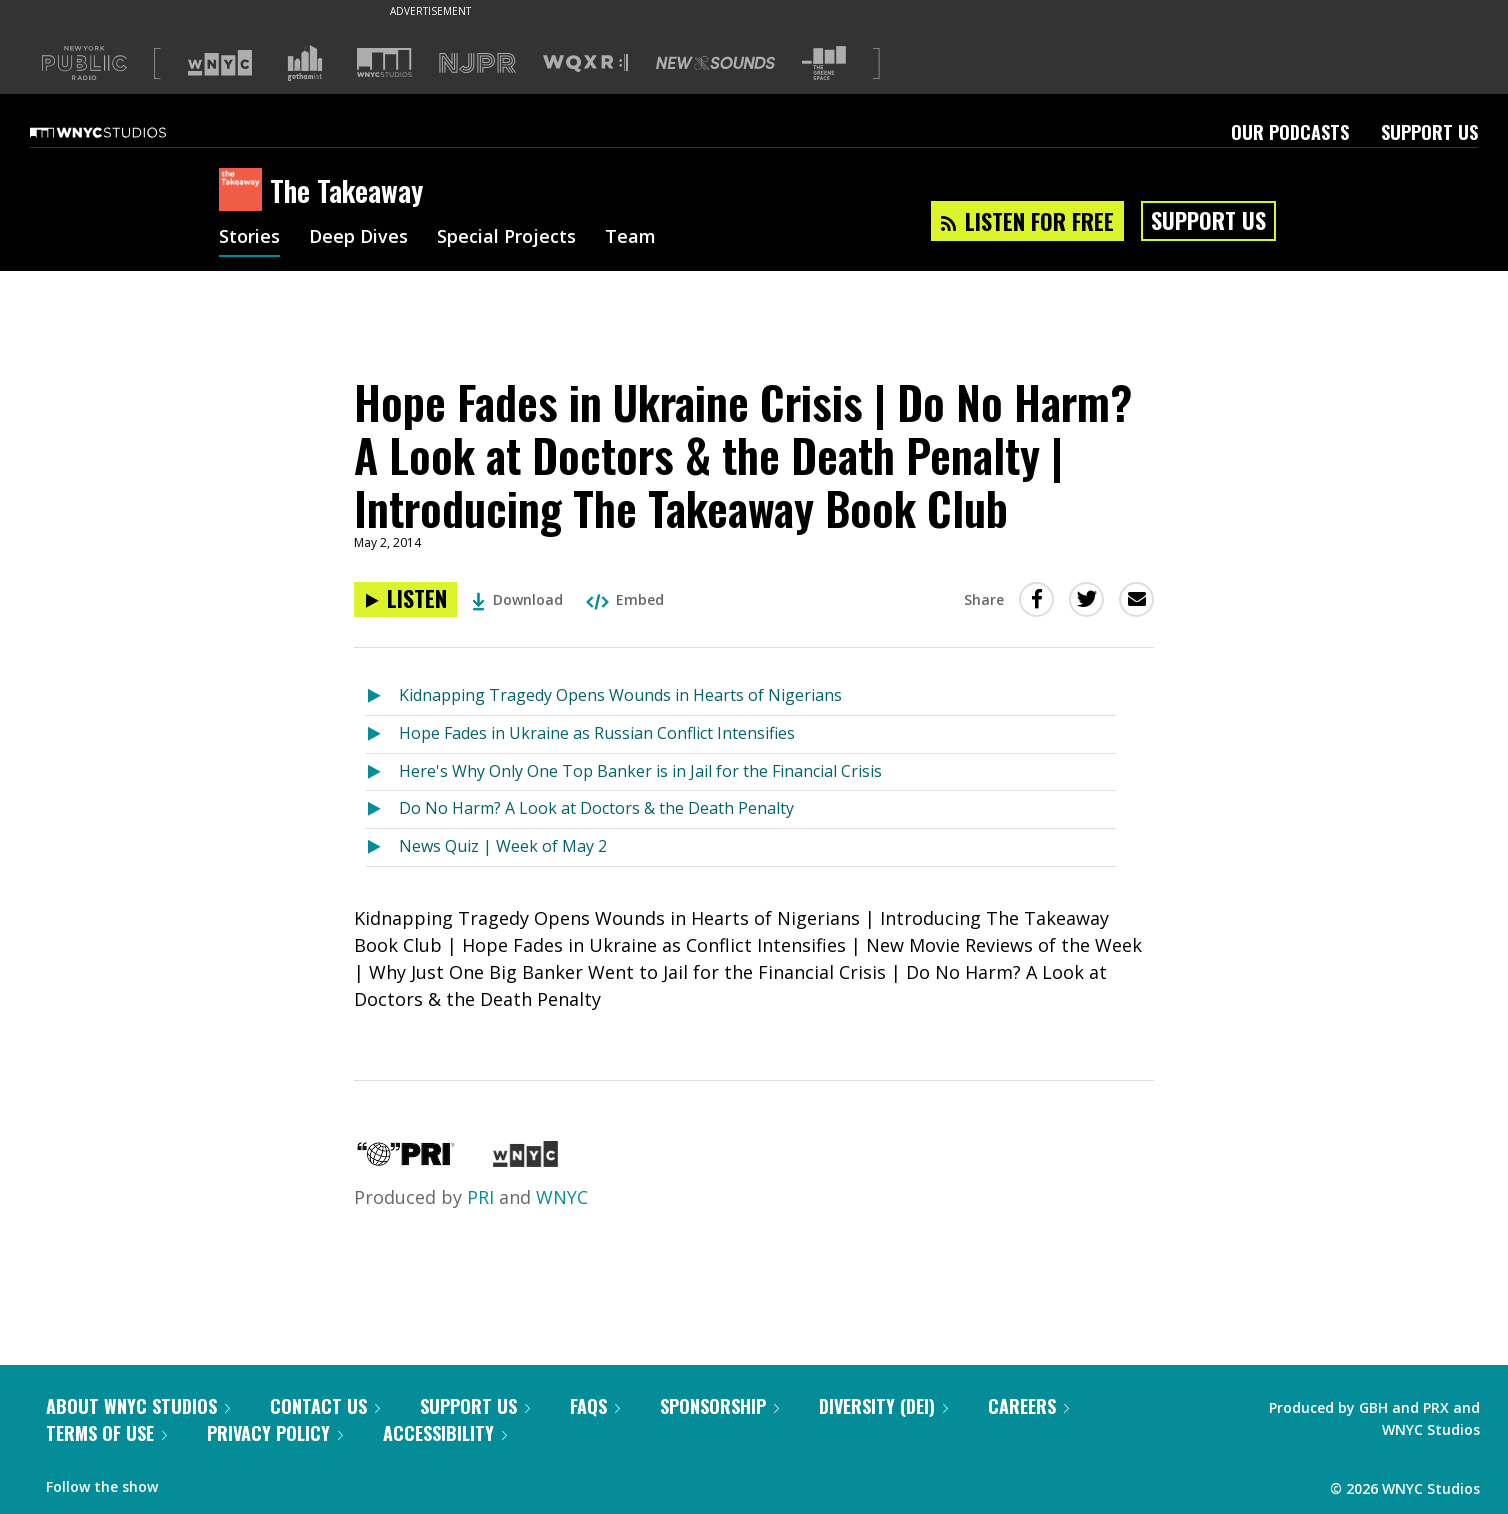 The width and height of the screenshot is (1508, 1514). Describe the element at coordinates (824, 63) in the screenshot. I see `[Visit The Greene Space (Opens in new window)]` at that location.